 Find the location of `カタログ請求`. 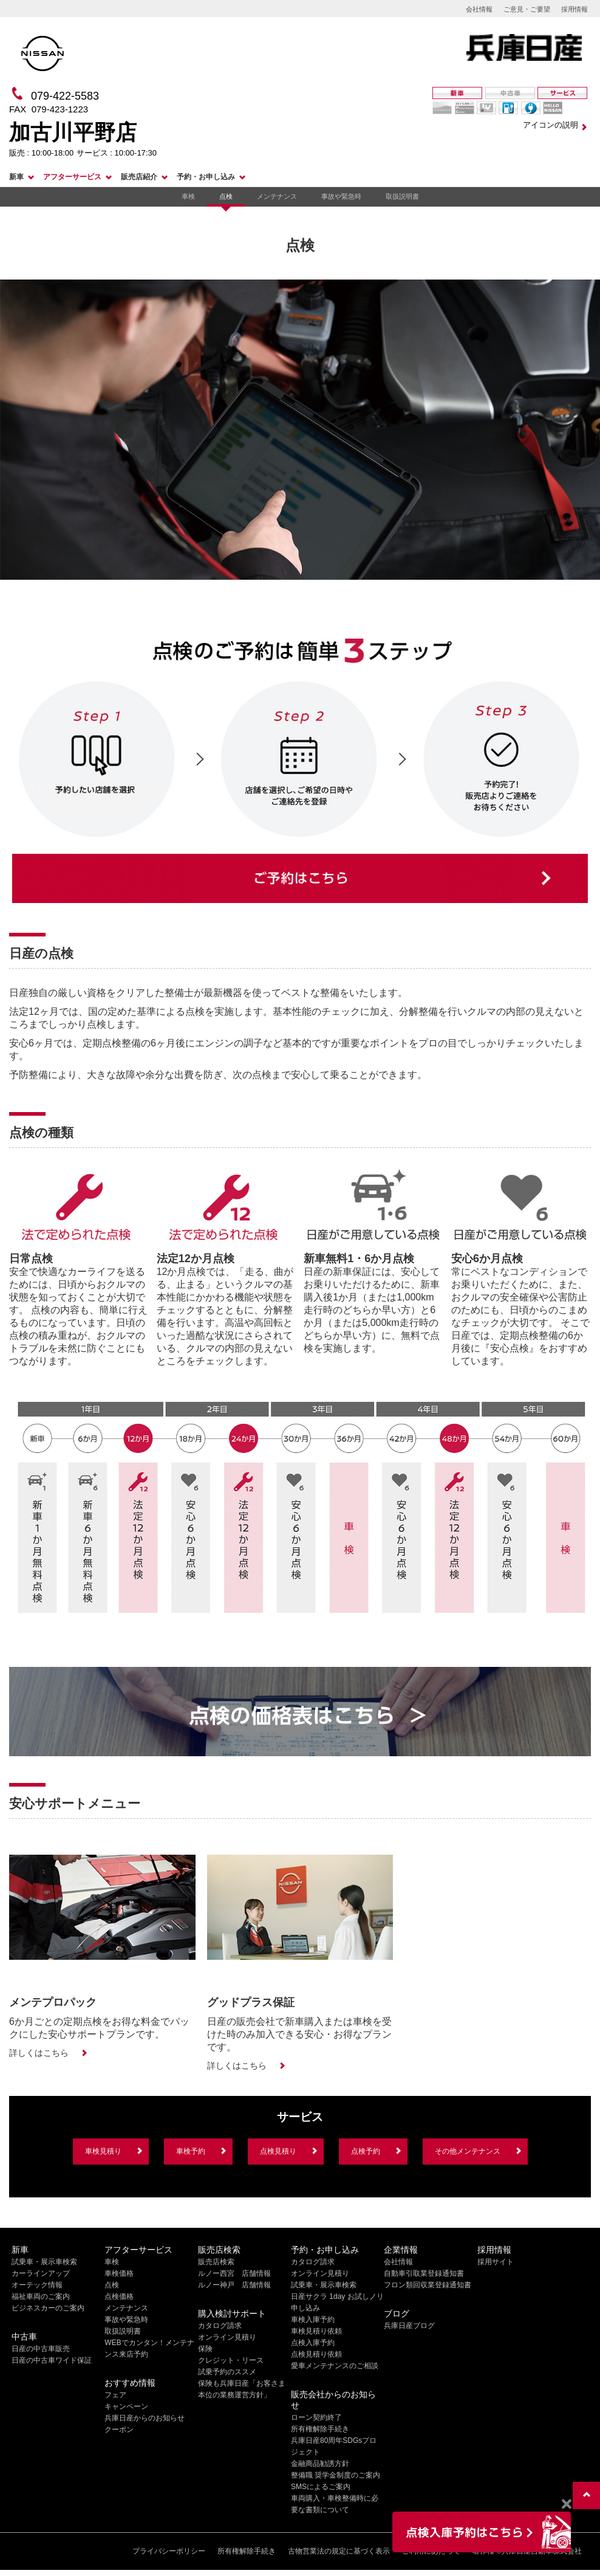

カタログ請求 is located at coordinates (220, 2325).